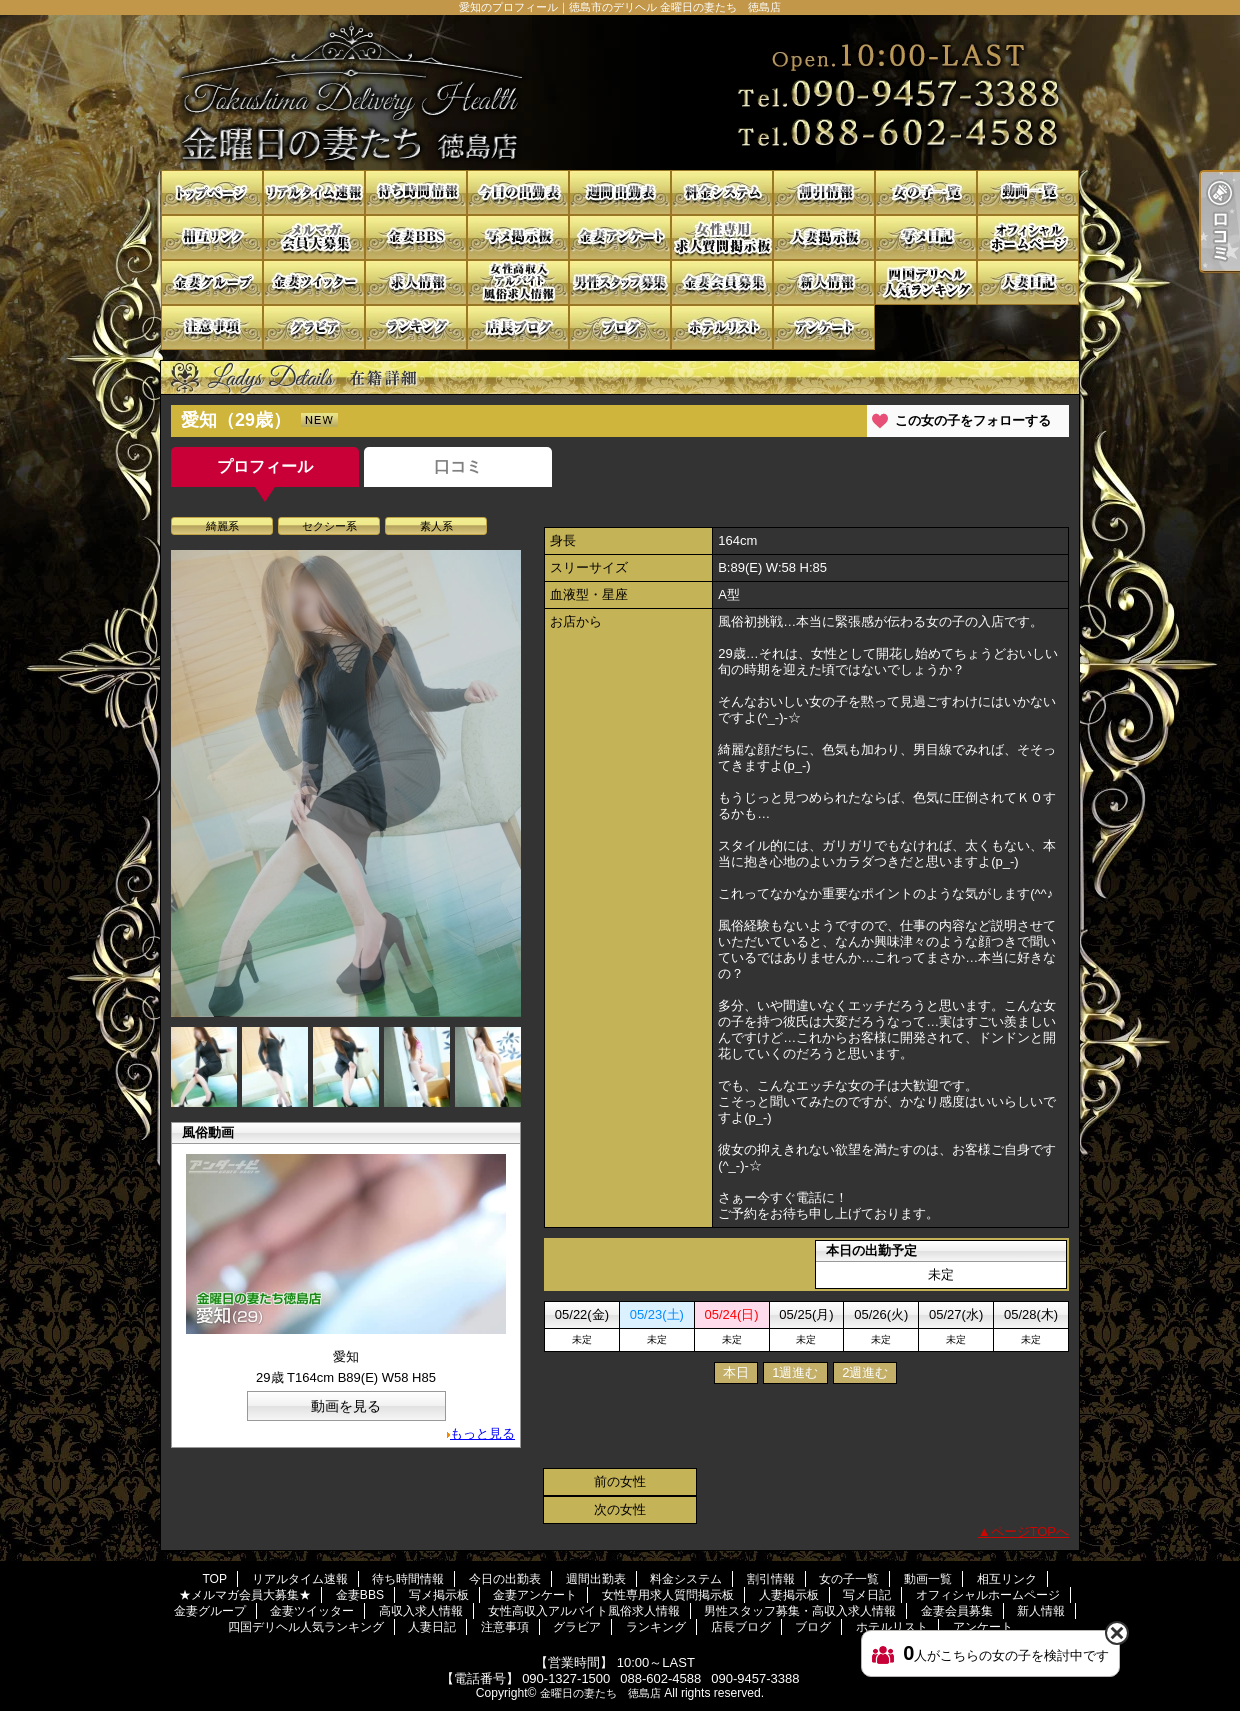  Describe the element at coordinates (416, 282) in the screenshot. I see `高収入求人情報` at that location.